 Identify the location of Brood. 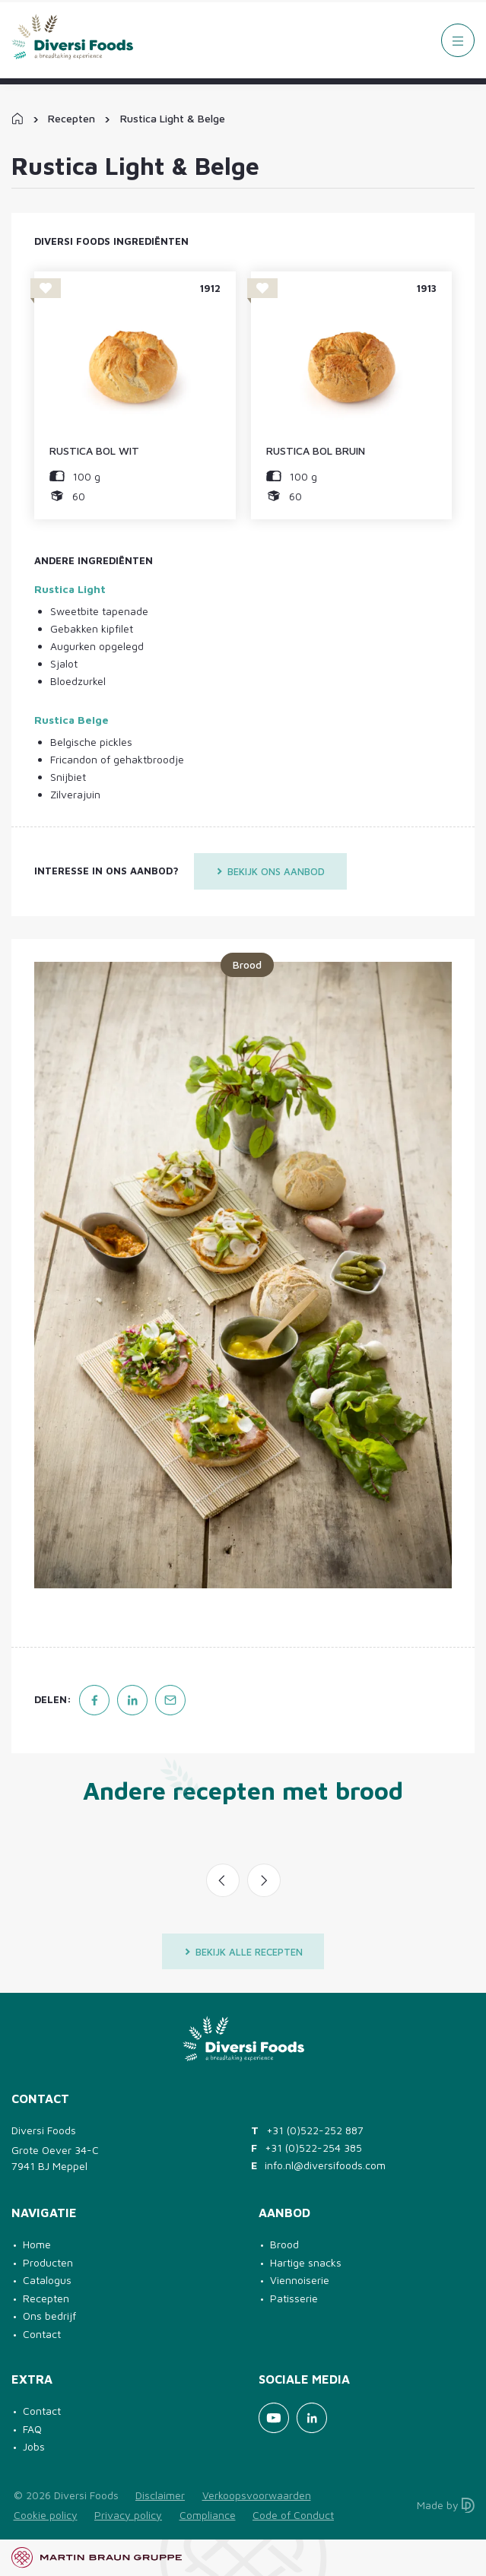
(284, 2244).